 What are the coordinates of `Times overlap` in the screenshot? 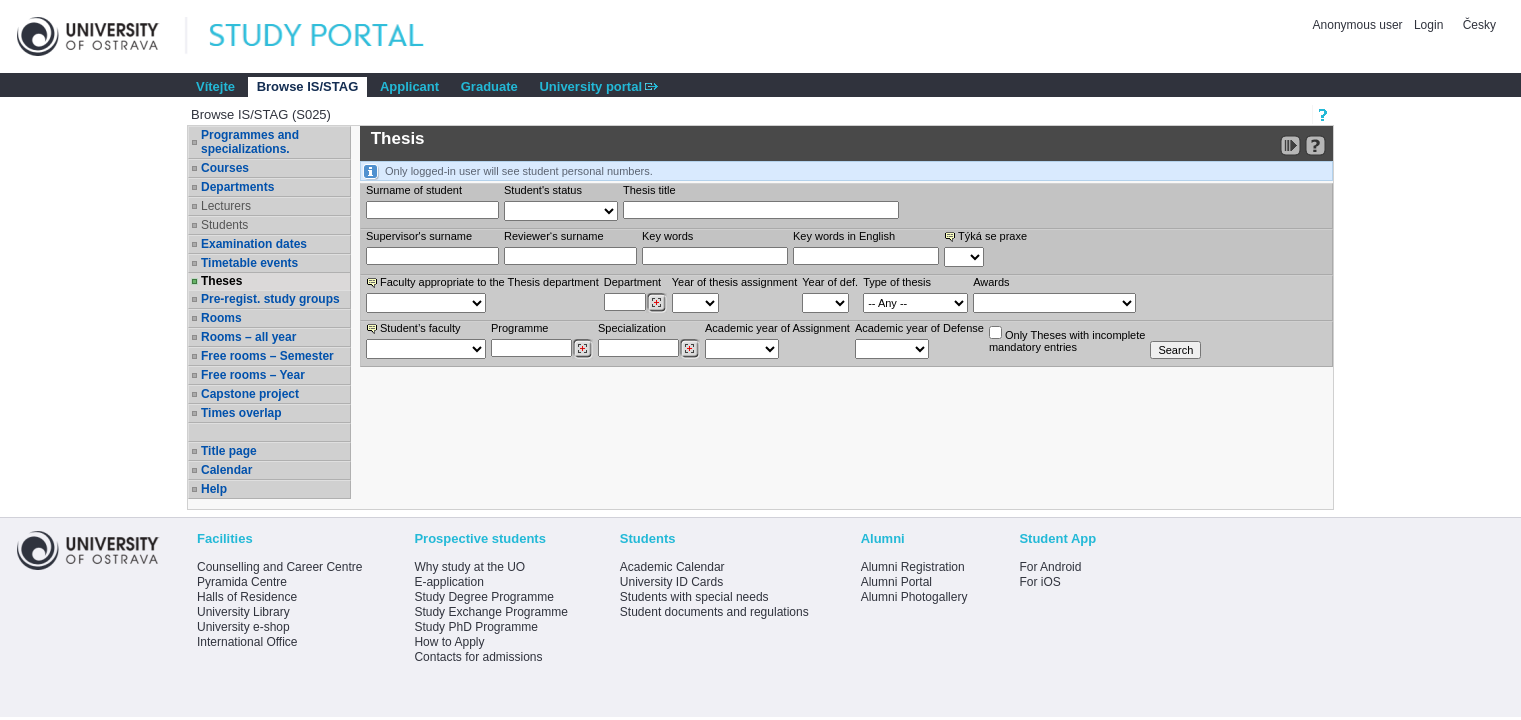 It's located at (241, 413).